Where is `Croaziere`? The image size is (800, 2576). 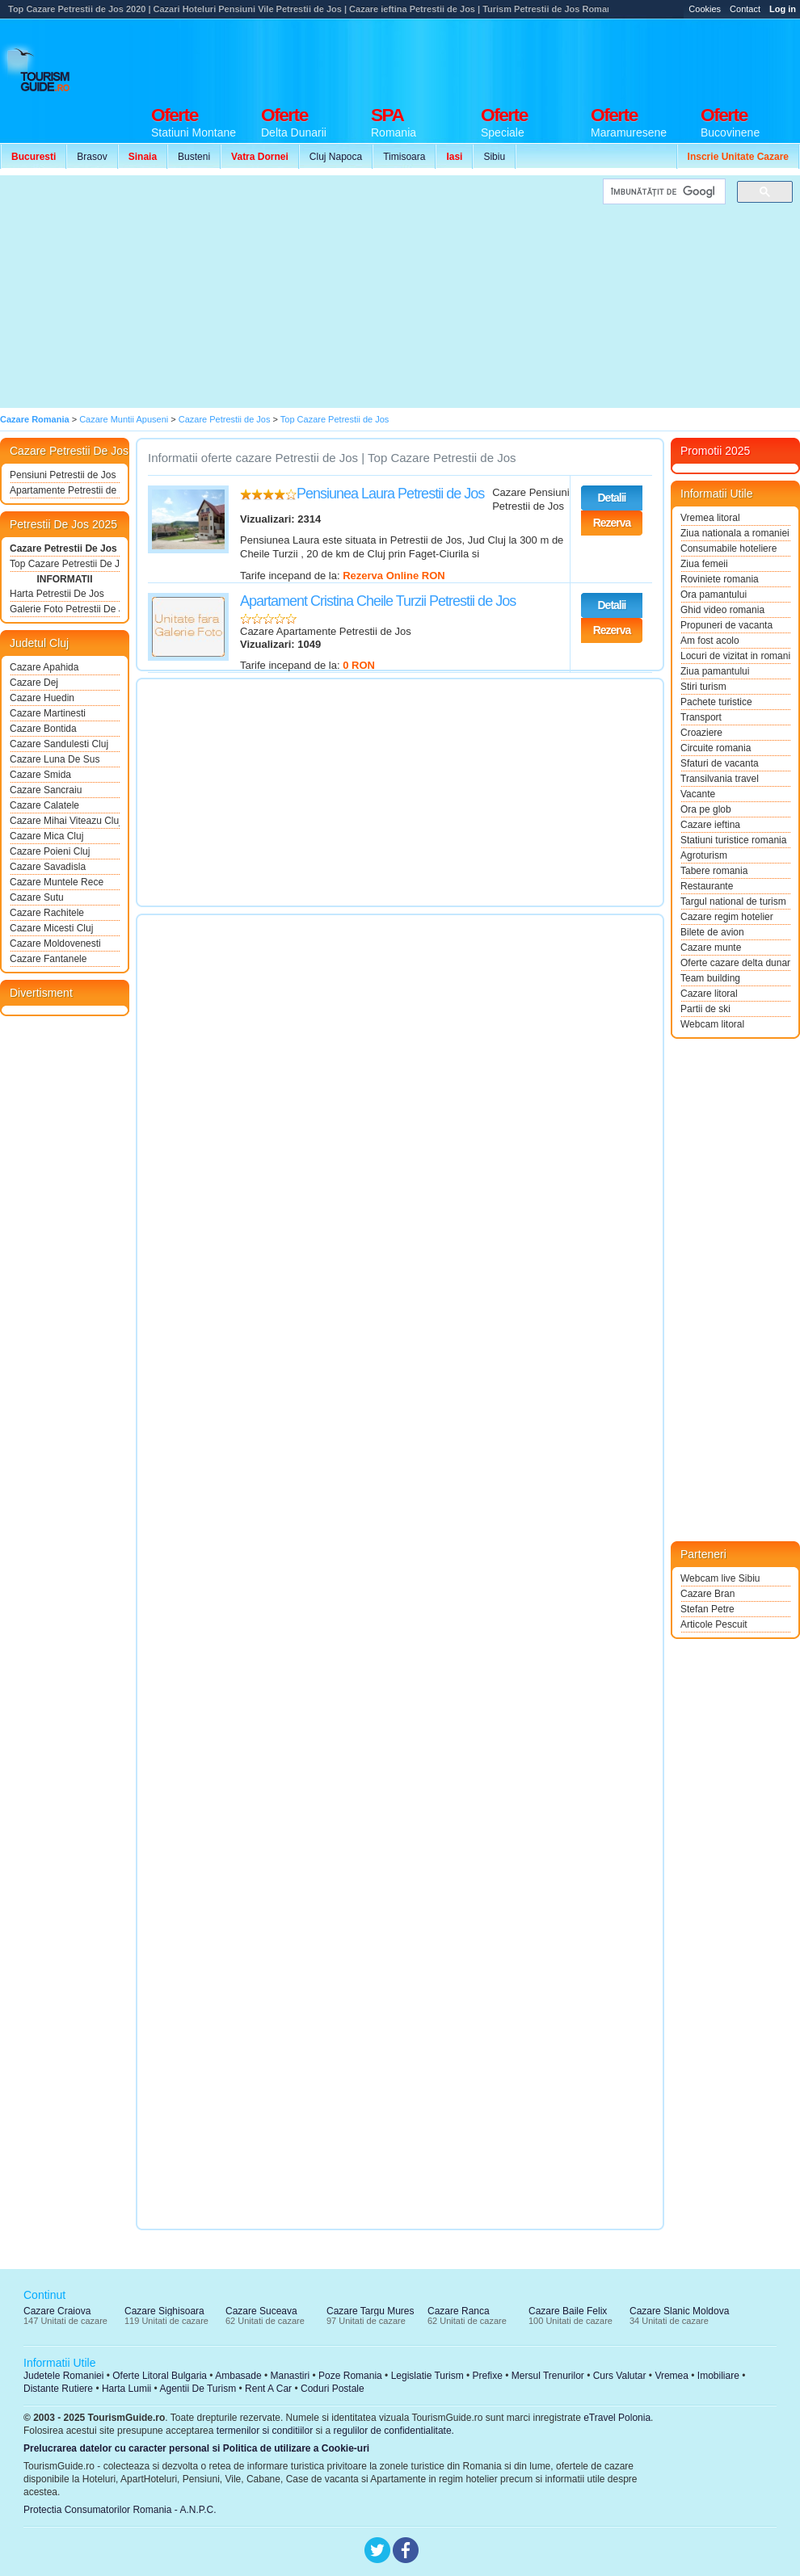 Croaziere is located at coordinates (701, 732).